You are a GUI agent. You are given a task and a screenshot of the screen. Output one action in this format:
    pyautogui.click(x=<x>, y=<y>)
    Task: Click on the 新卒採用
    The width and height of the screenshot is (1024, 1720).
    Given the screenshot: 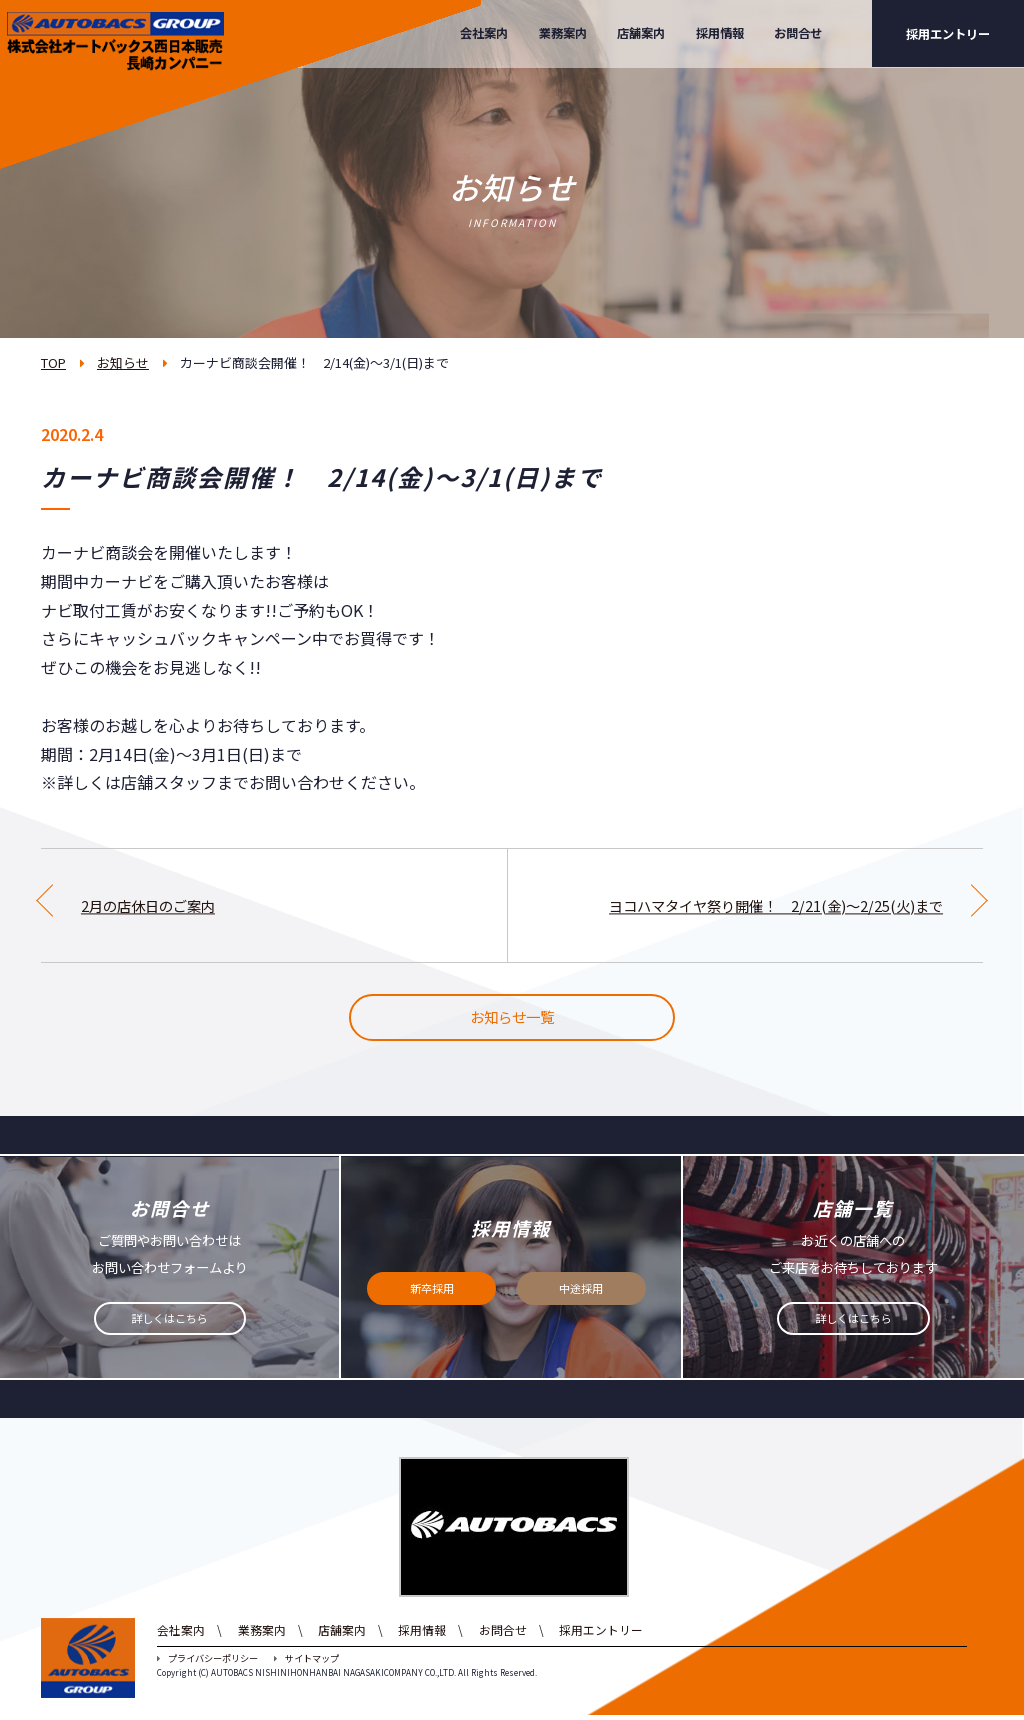 What is the action you would take?
    pyautogui.click(x=432, y=1294)
    